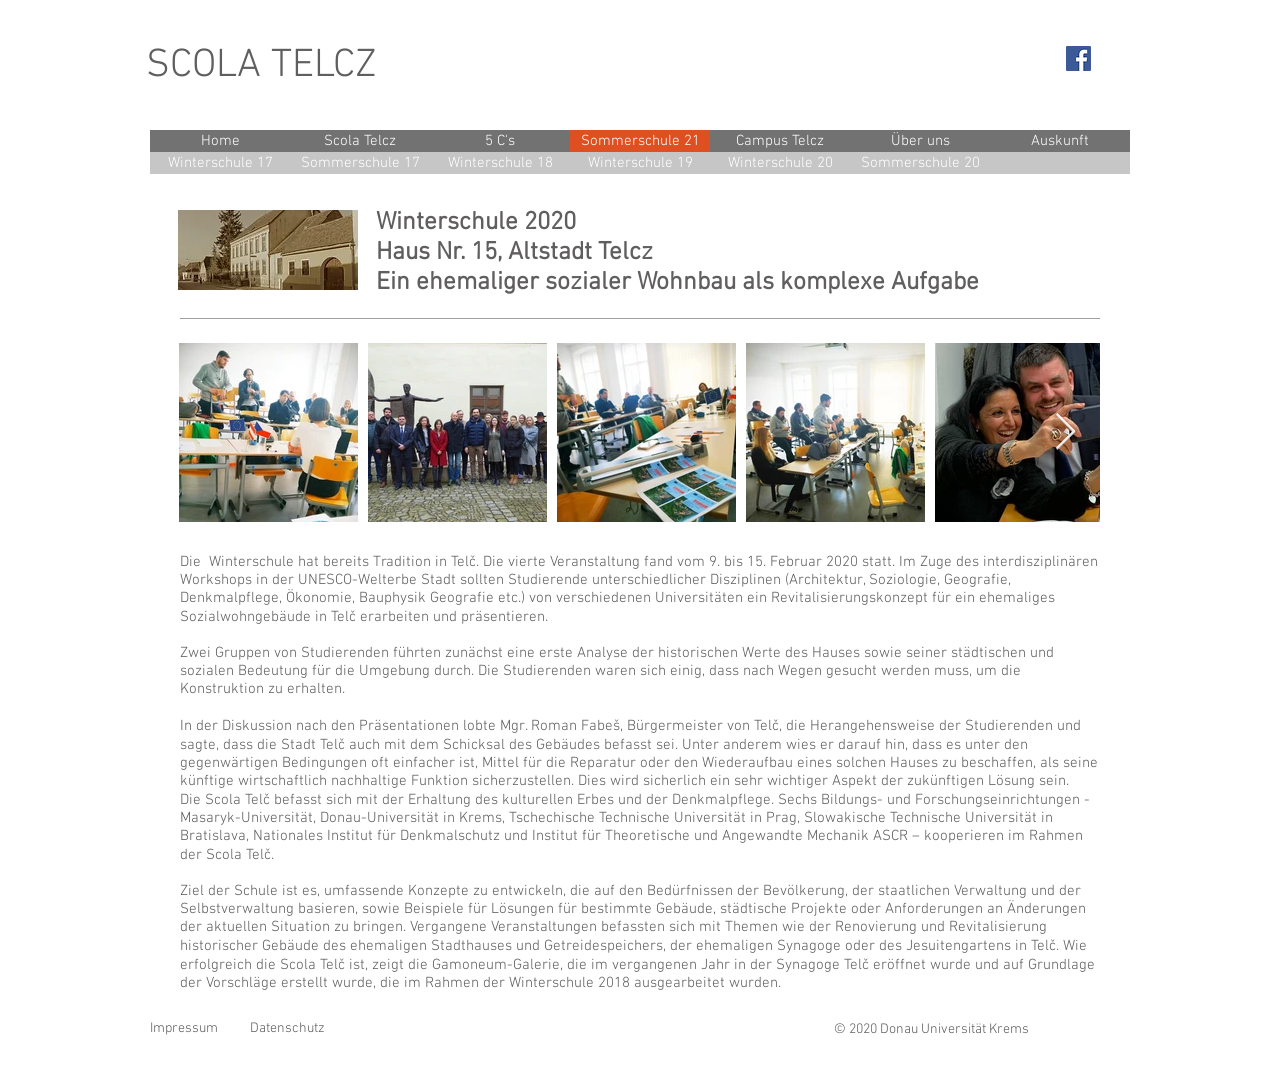  I want to click on [Auskunft], so click(1060, 141).